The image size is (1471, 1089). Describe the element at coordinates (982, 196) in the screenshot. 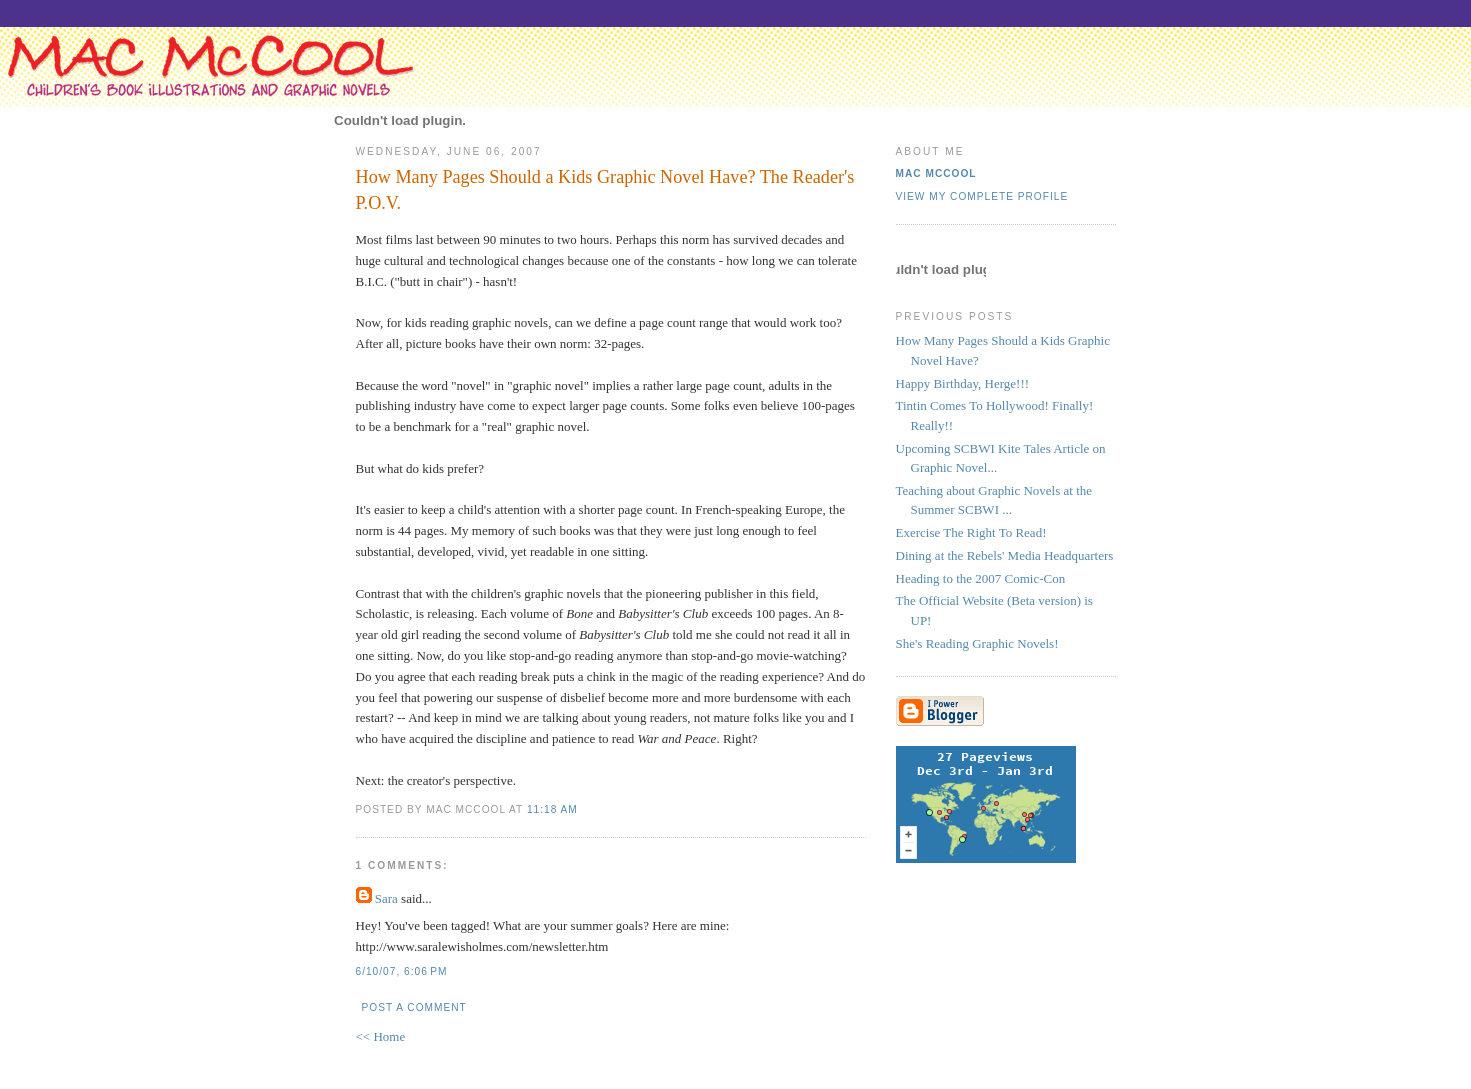

I see `View my complete profile` at that location.